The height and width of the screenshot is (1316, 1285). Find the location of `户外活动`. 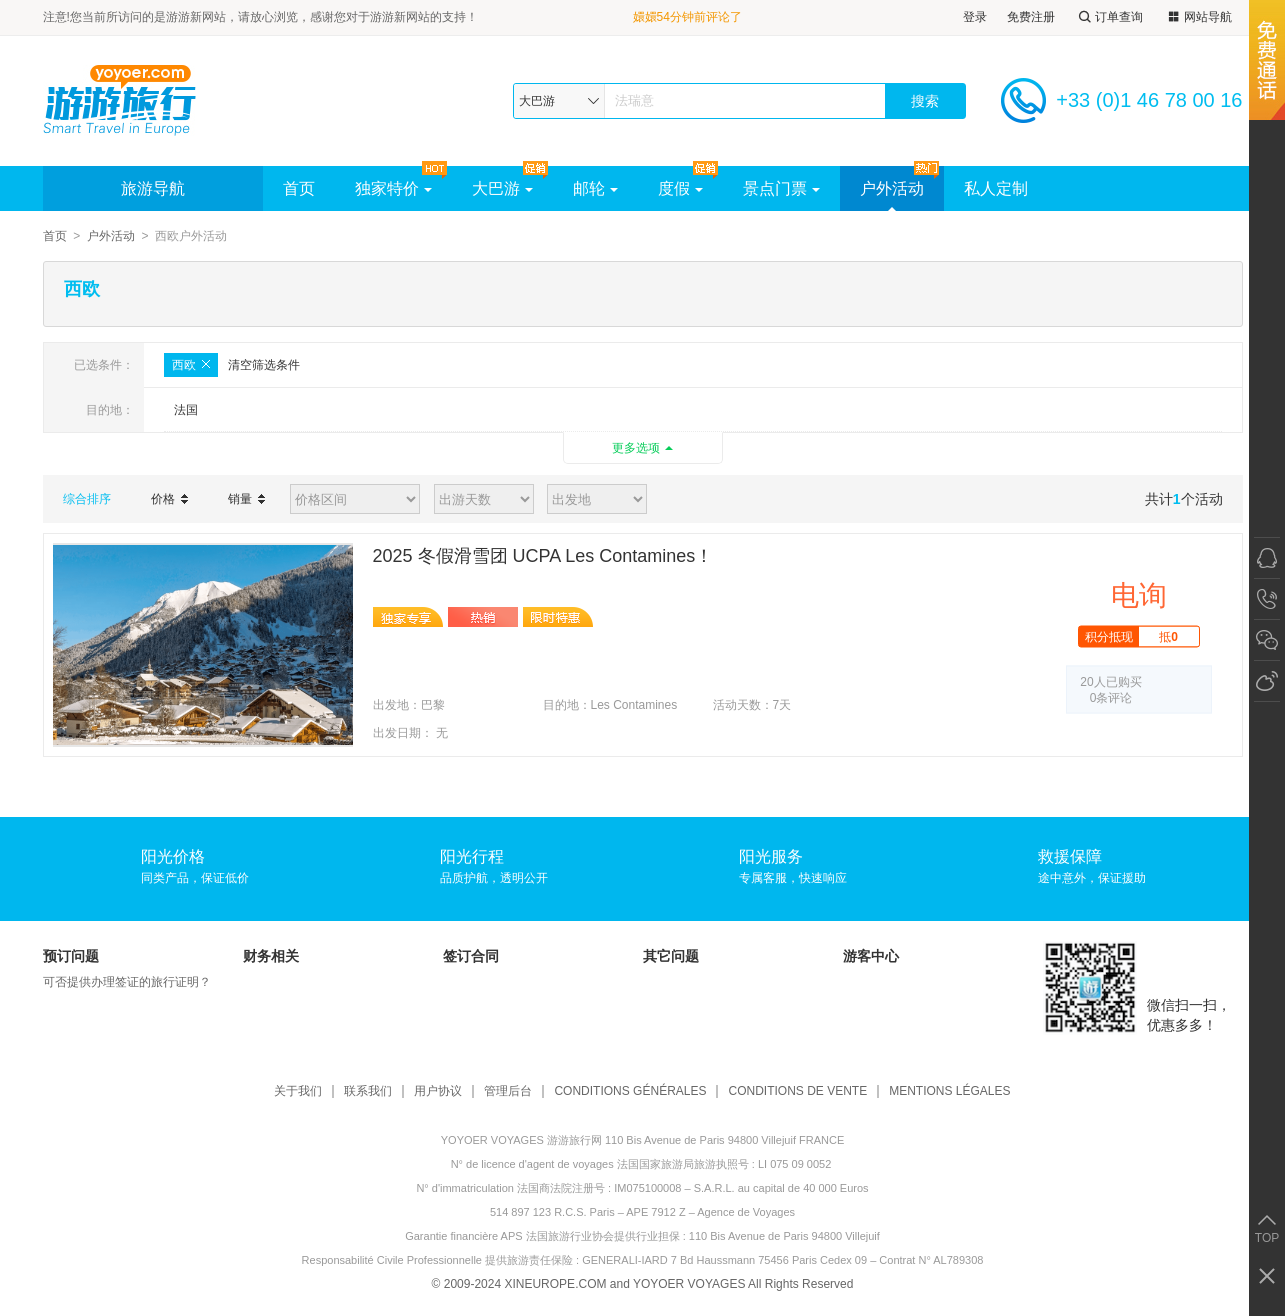

户外活动 is located at coordinates (892, 188).